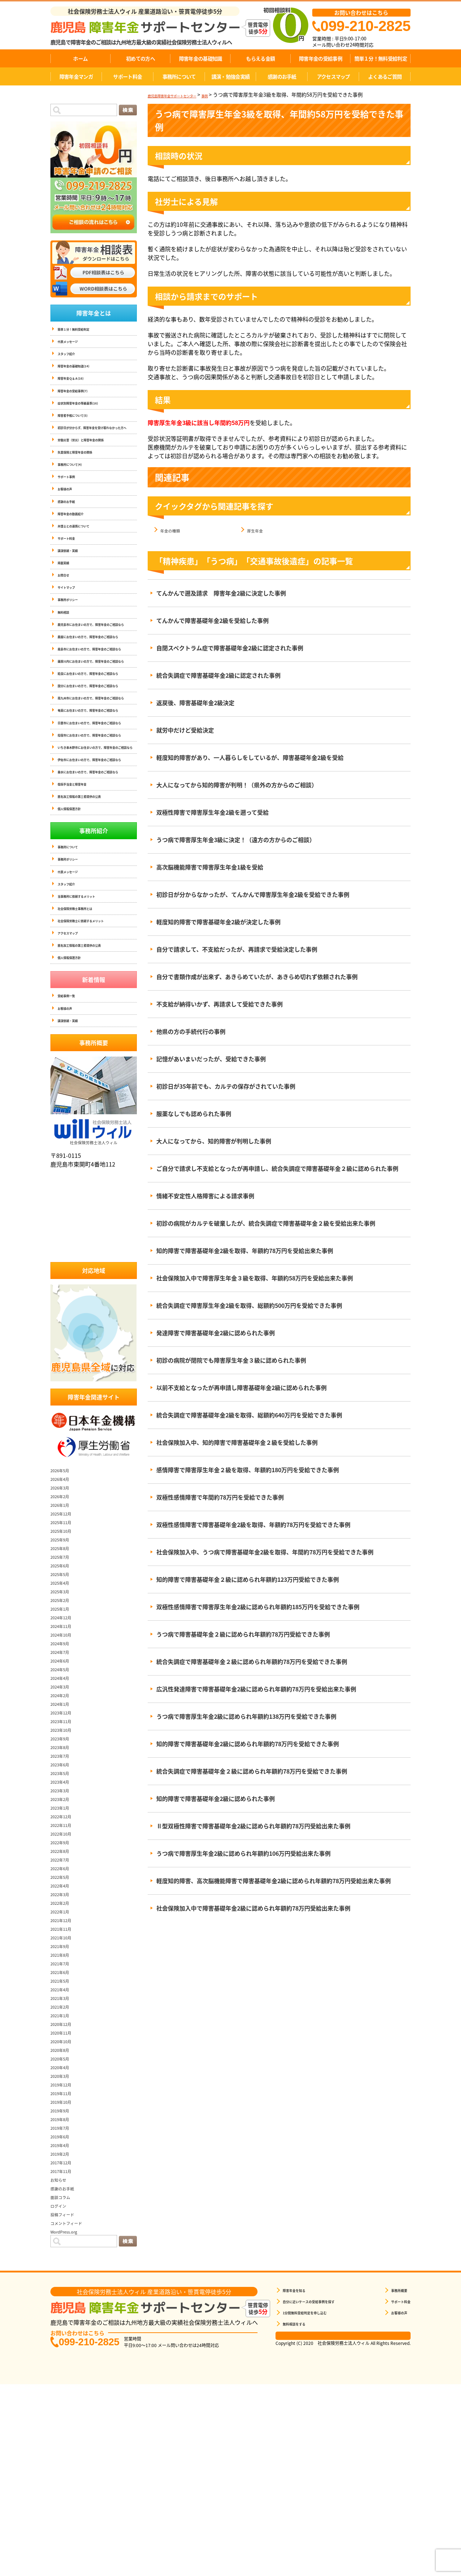 The width and height of the screenshot is (461, 2576). I want to click on 高次脳機能障害で障害厚生年金1級を受給, so click(209, 867).